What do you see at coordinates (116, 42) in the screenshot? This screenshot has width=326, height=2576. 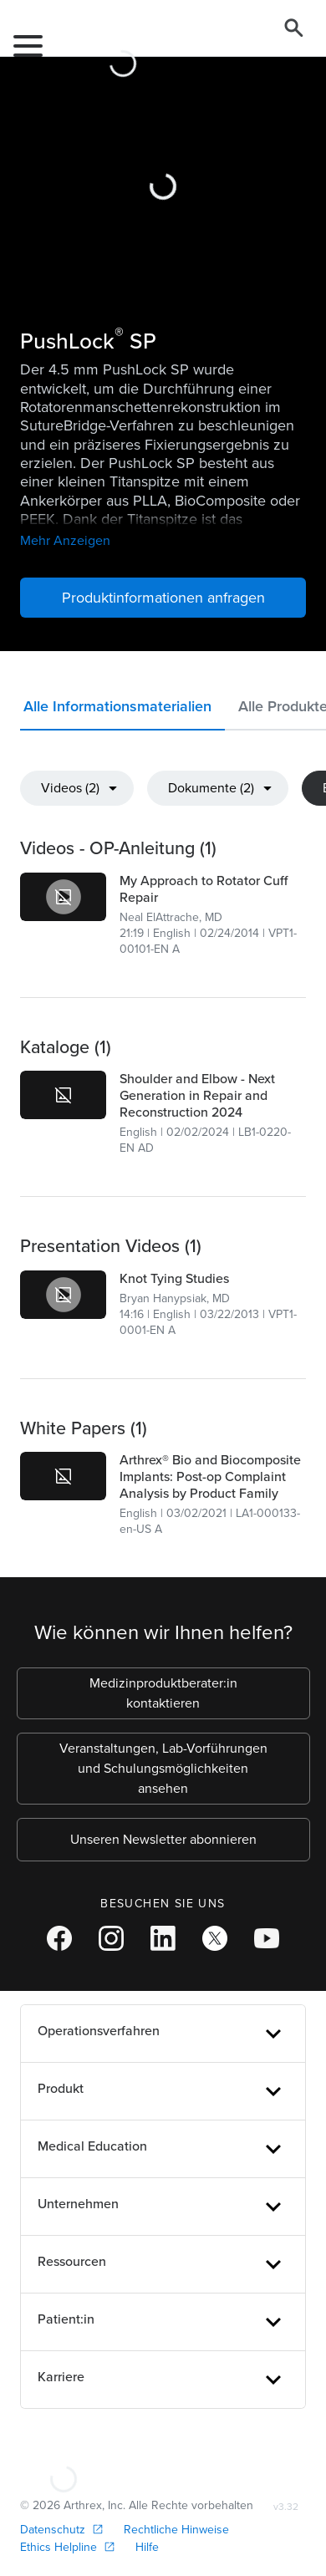 I see `[Arthrex]` at bounding box center [116, 42].